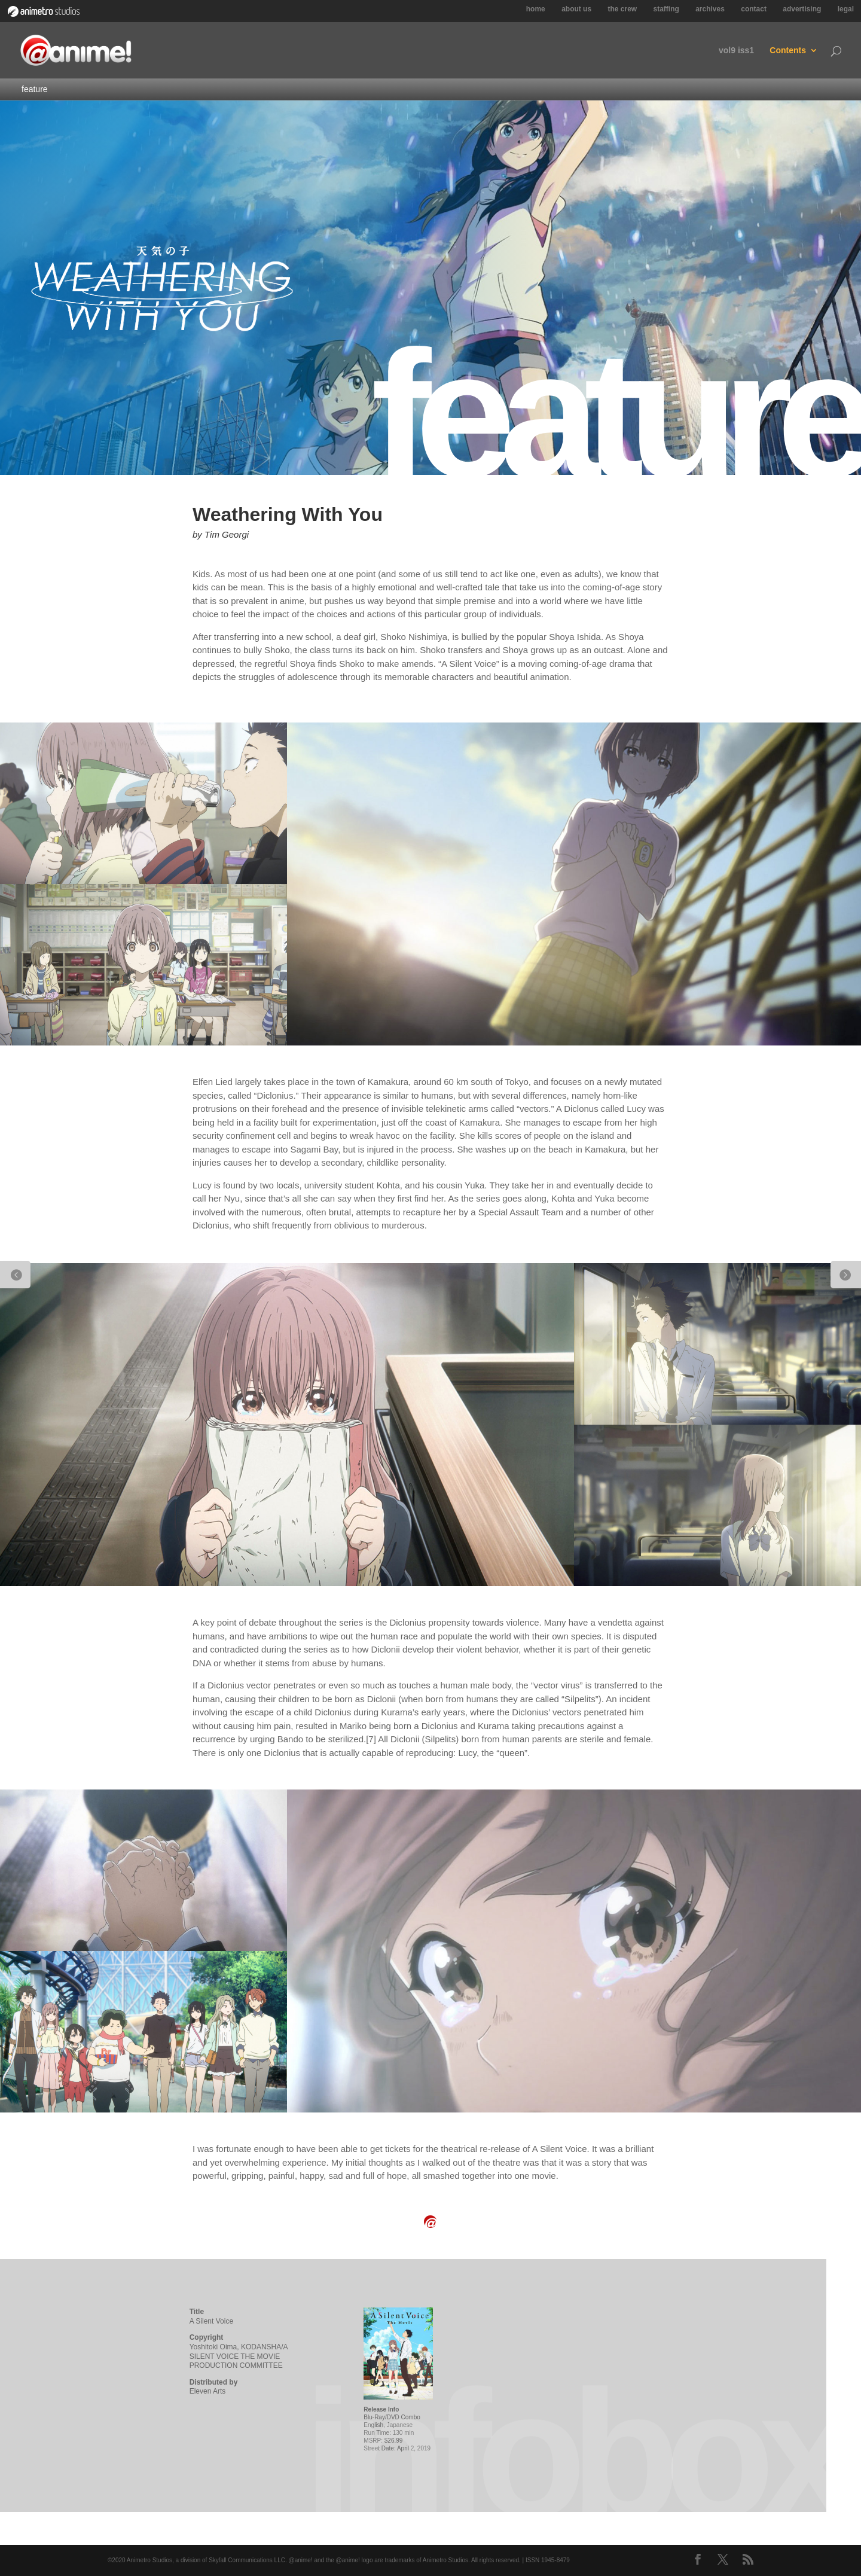  Describe the element at coordinates (710, 9) in the screenshot. I see `archives` at that location.